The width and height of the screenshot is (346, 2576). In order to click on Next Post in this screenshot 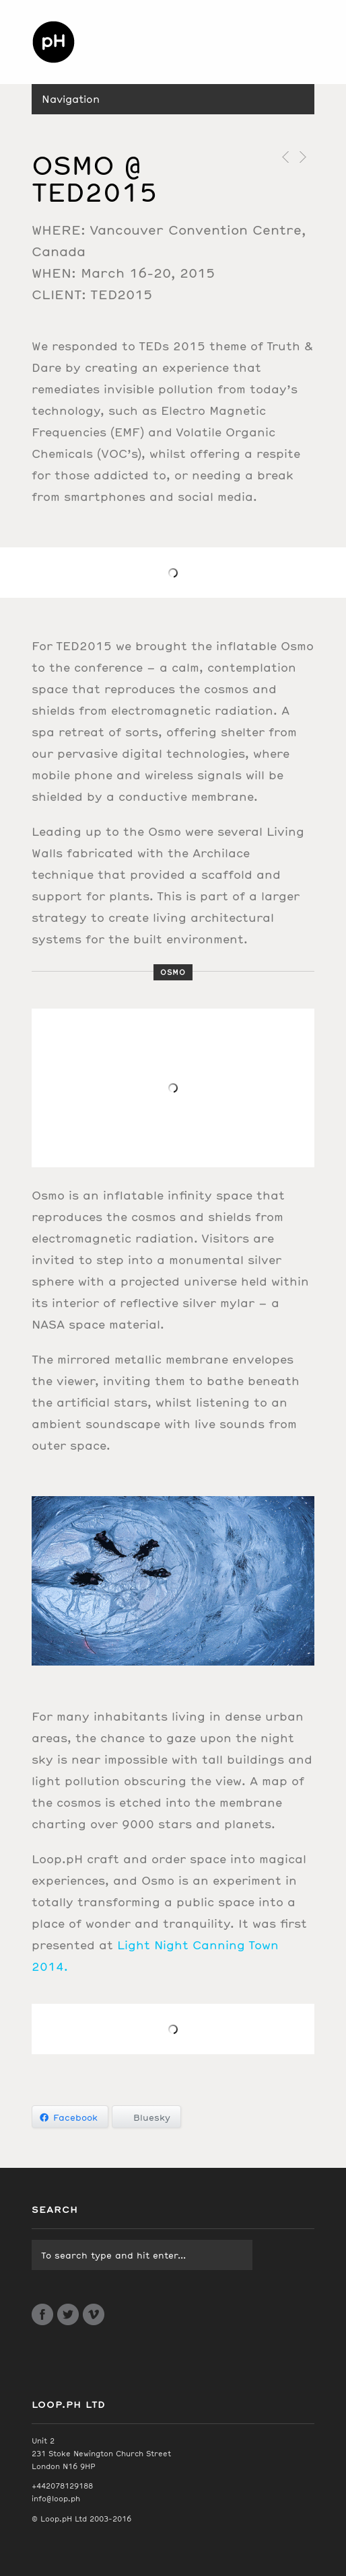, I will do `click(302, 157)`.